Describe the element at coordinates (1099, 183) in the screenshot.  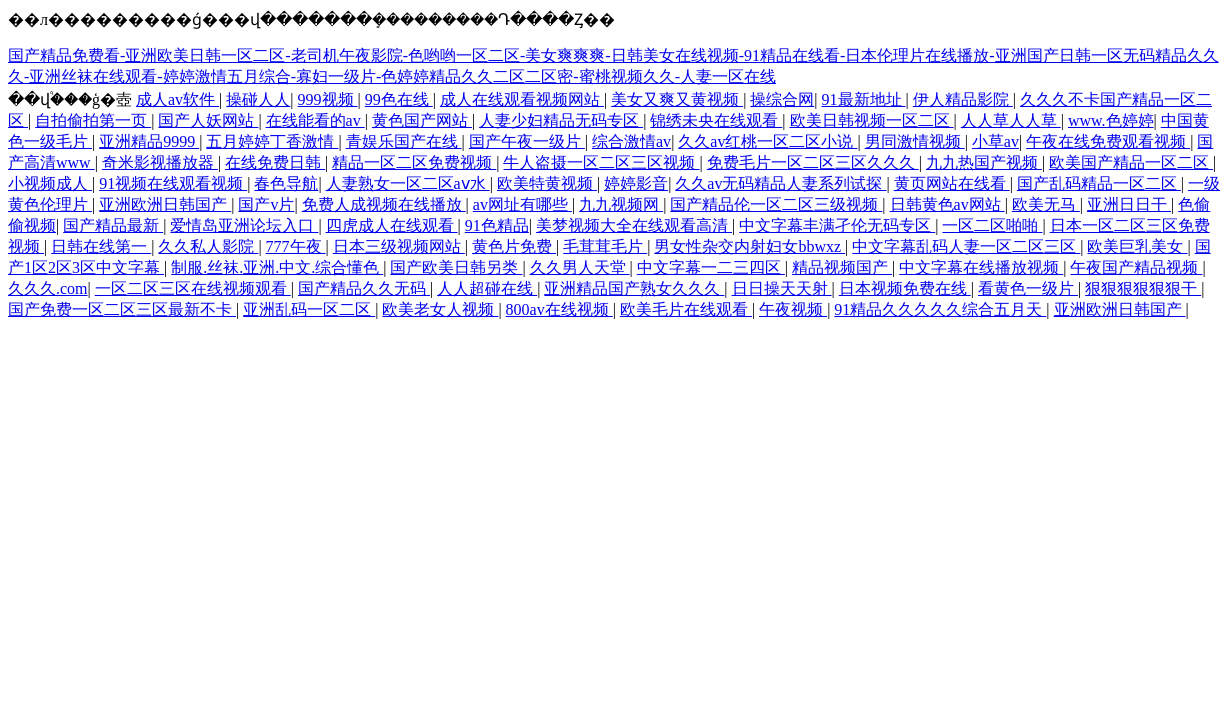
I see `国产乱码精品一区二区` at that location.